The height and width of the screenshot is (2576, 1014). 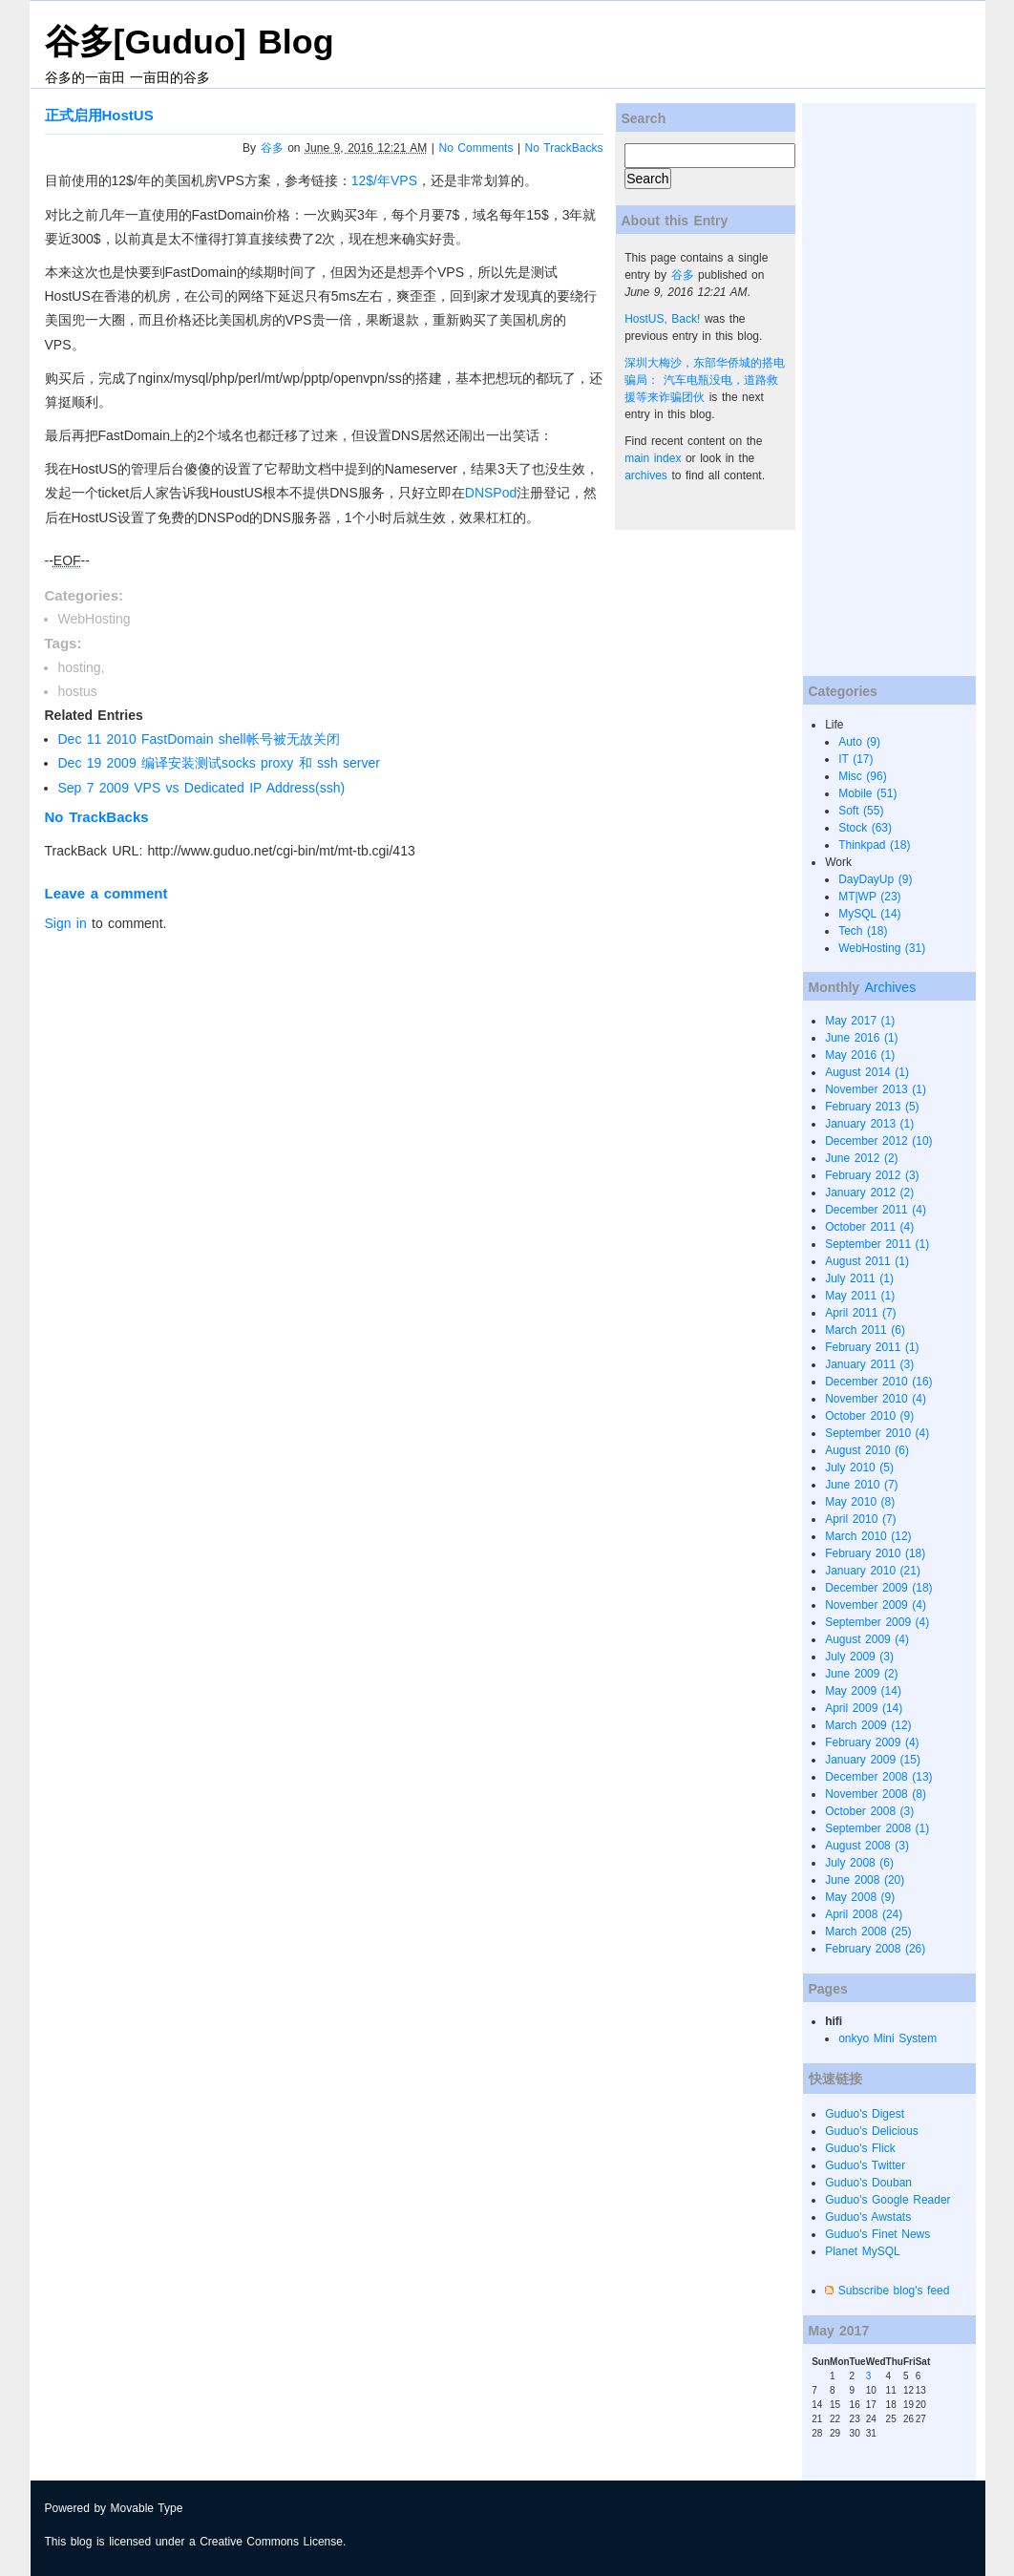 I want to click on April 2011 (7), so click(x=860, y=1313).